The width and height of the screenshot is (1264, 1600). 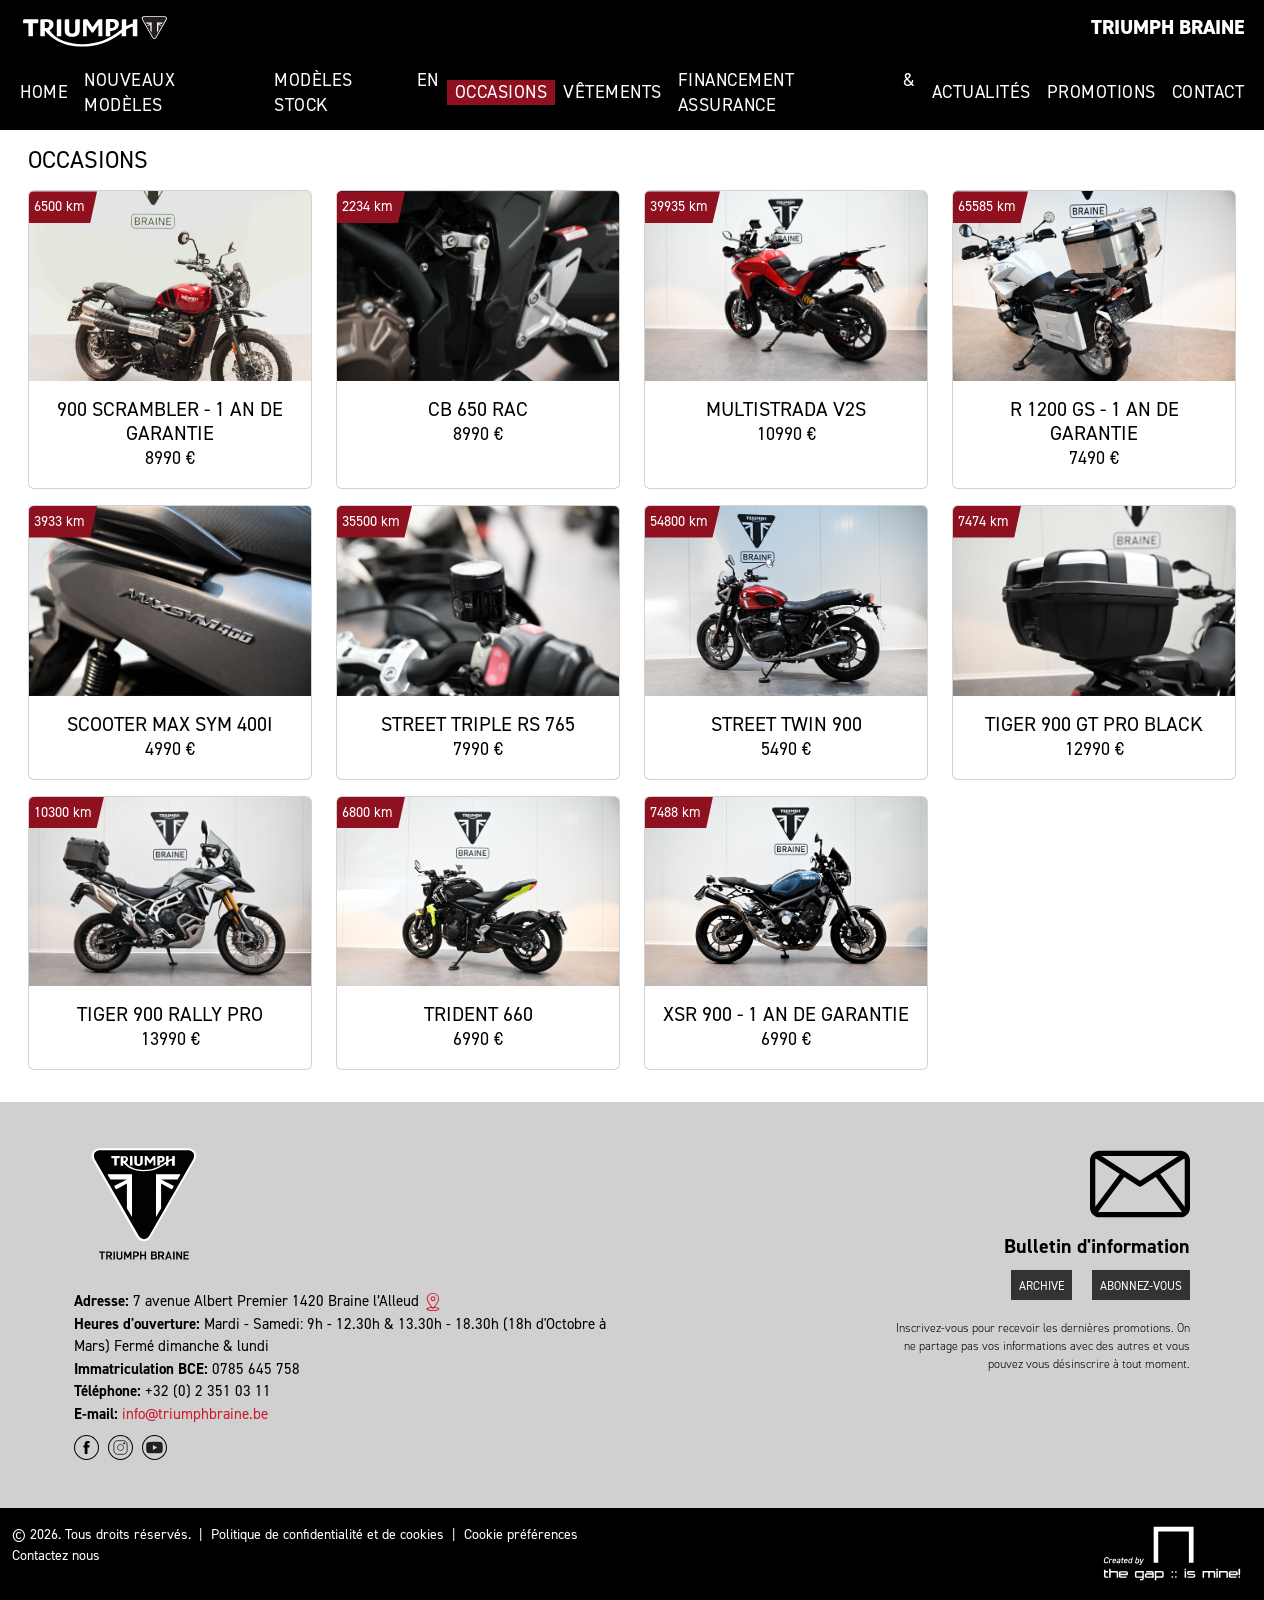 What do you see at coordinates (327, 1534) in the screenshot?
I see `Politique de confidentialité et de cookies` at bounding box center [327, 1534].